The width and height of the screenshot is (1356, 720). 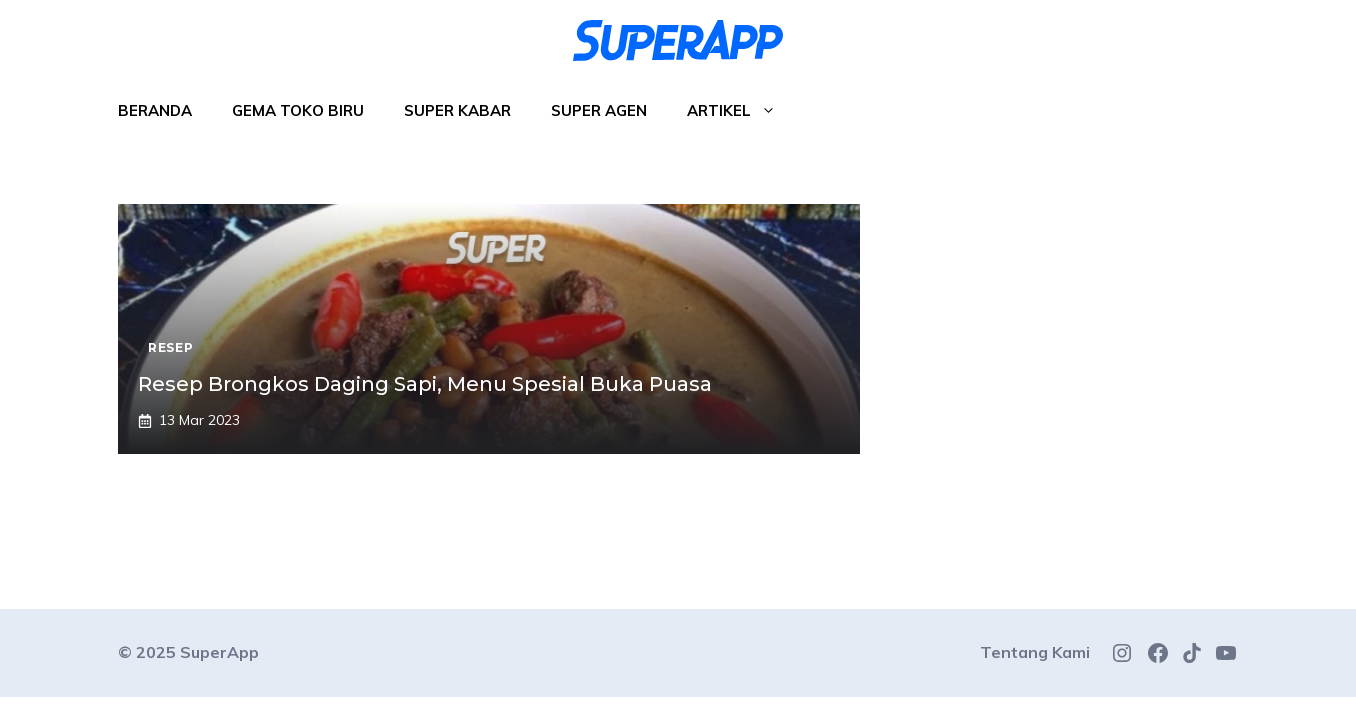 I want to click on Artikel, so click(x=741, y=111).